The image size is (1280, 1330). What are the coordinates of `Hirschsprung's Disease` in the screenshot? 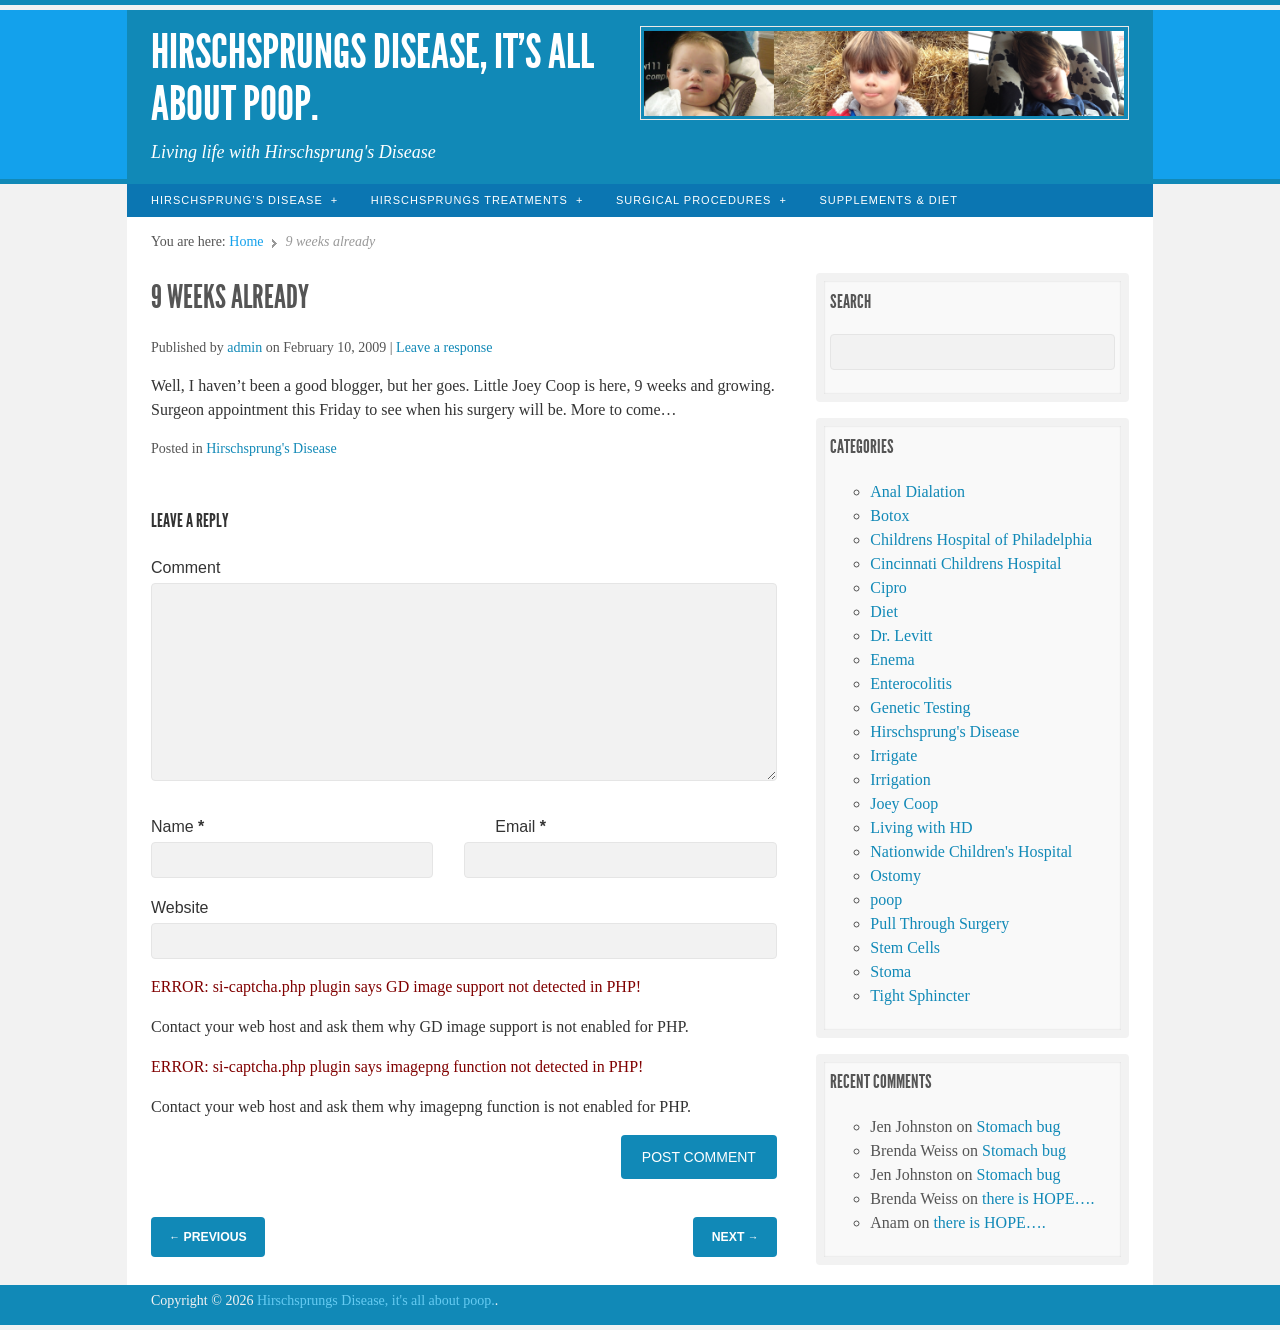 It's located at (271, 448).